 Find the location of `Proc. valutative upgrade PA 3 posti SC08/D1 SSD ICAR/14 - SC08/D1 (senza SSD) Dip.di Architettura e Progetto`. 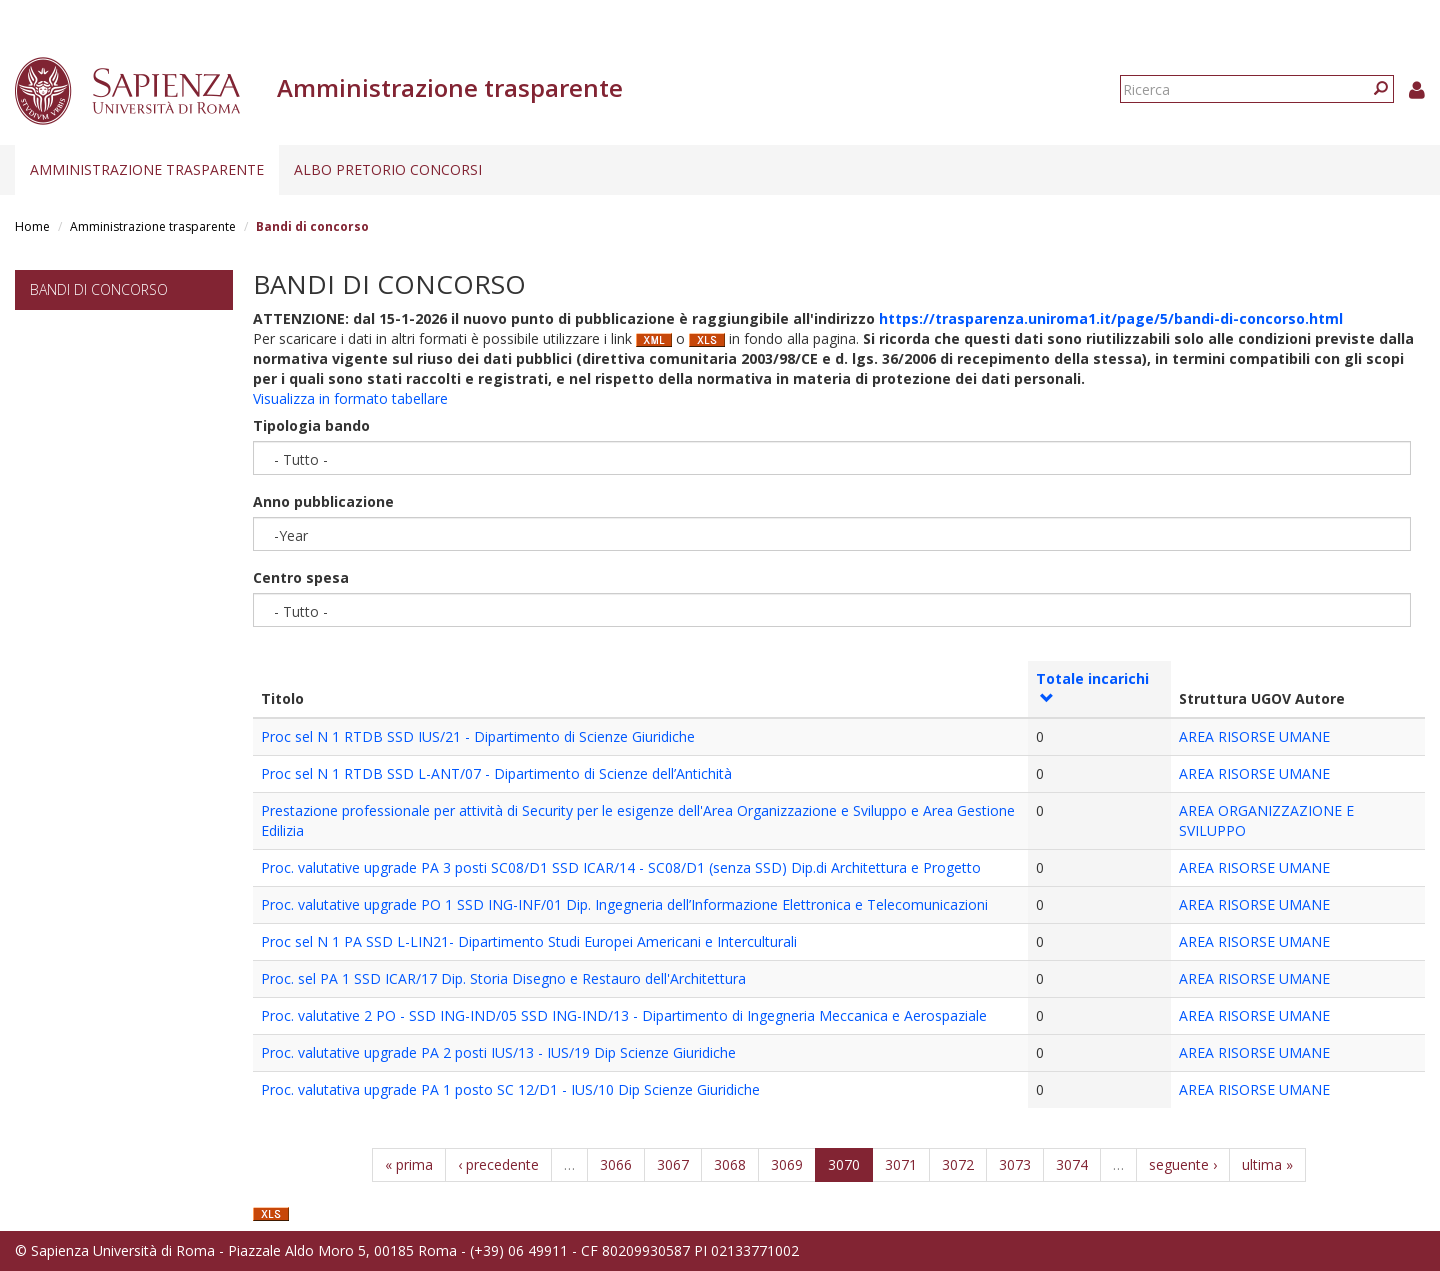

Proc. valutative upgrade PA 3 posti SC08/D1 SSD ICAR/14 - SC08/D1 (senza SSD) Dip.di Architettura e Progetto is located at coordinates (621, 867).